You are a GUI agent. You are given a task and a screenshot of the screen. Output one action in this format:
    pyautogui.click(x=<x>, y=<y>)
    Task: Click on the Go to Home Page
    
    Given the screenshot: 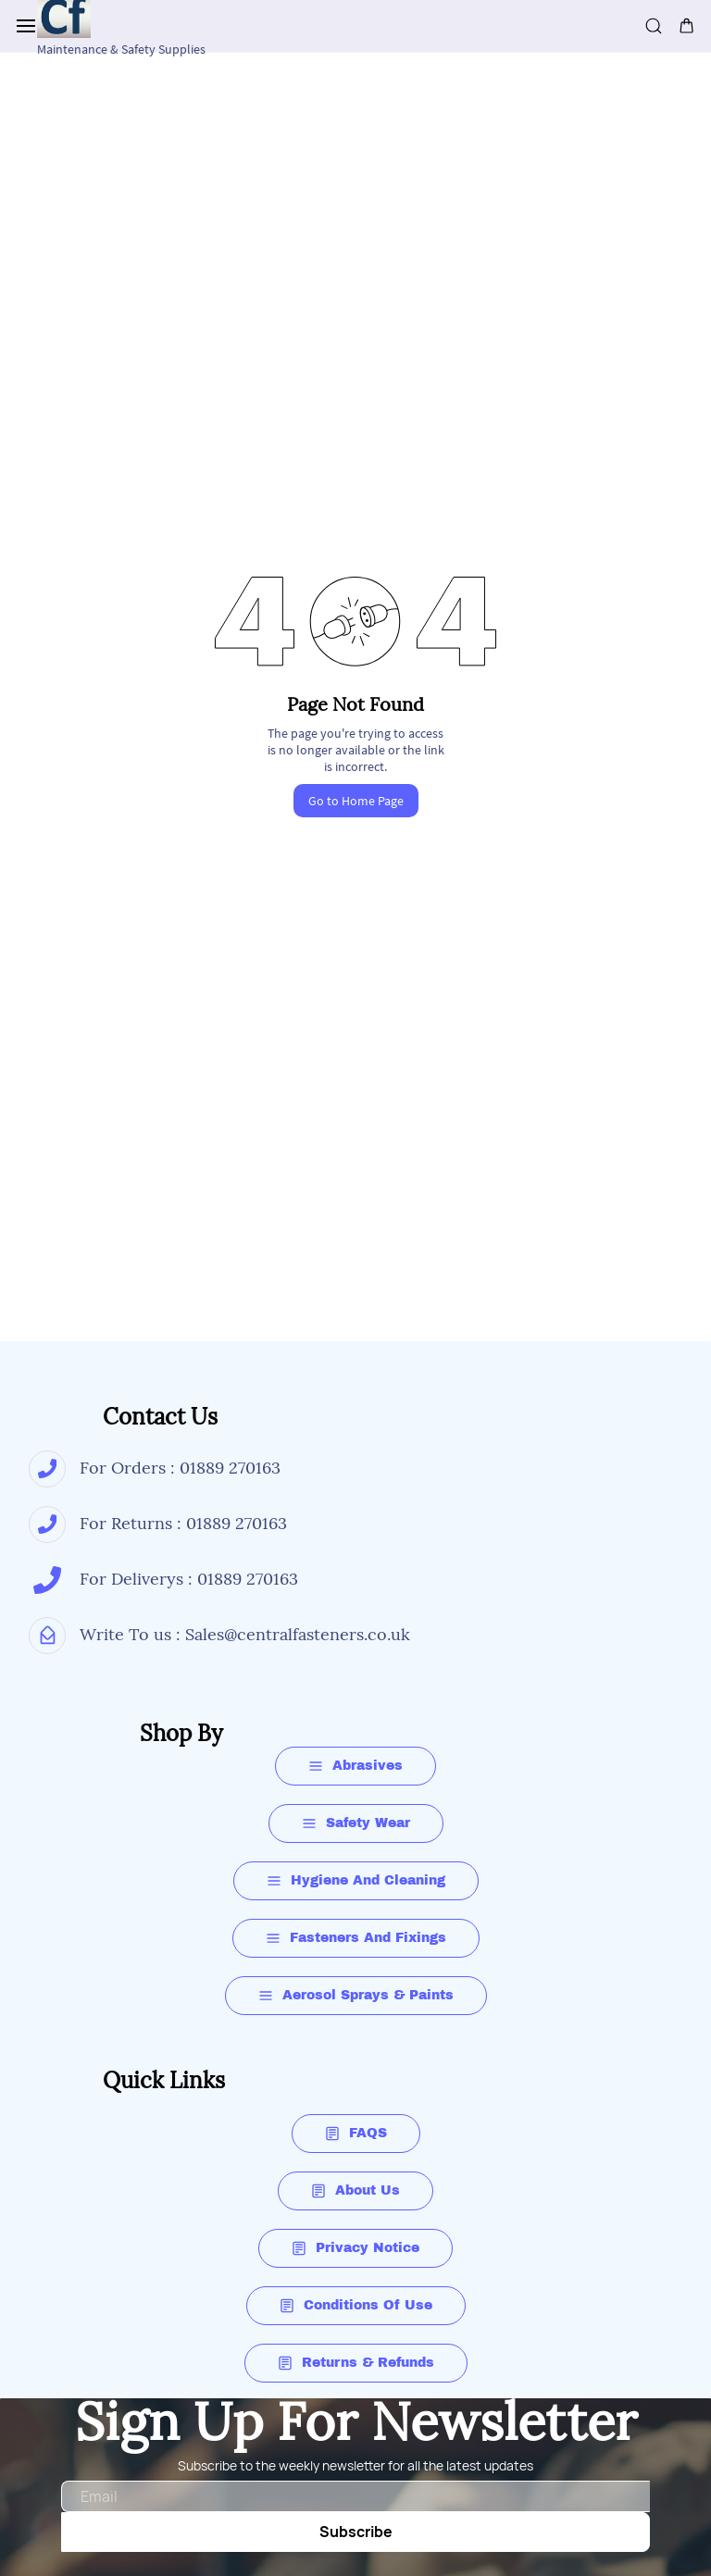 What is the action you would take?
    pyautogui.click(x=356, y=800)
    